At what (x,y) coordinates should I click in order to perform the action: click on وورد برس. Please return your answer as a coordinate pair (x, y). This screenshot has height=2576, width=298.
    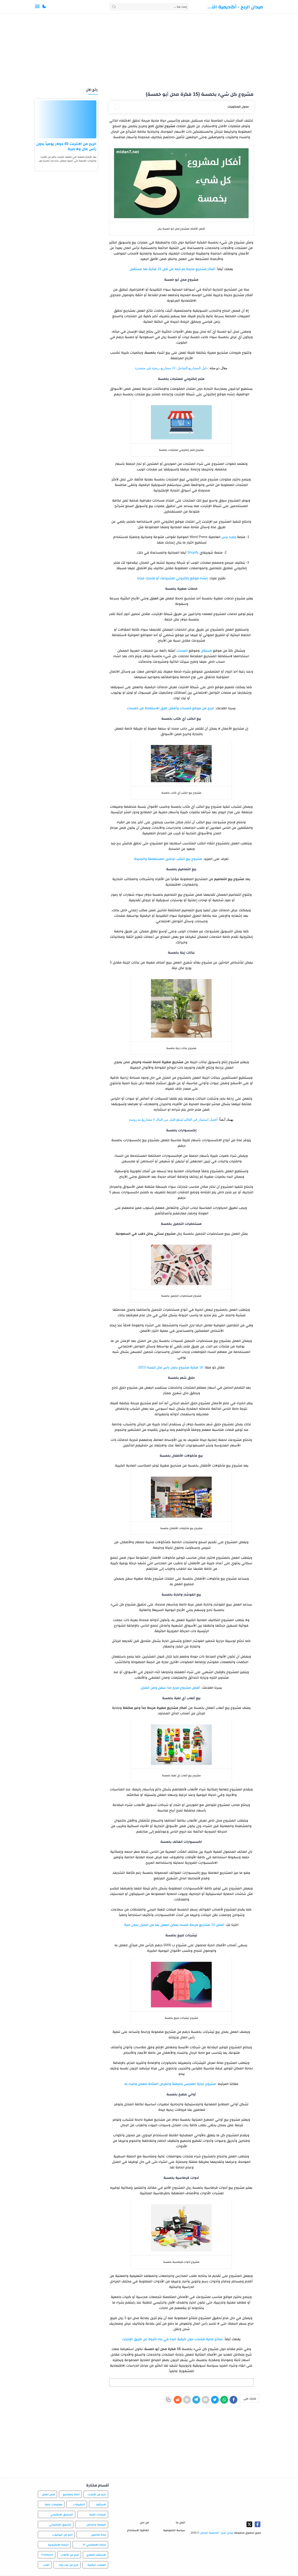
    Looking at the image, I should click on (228, 537).